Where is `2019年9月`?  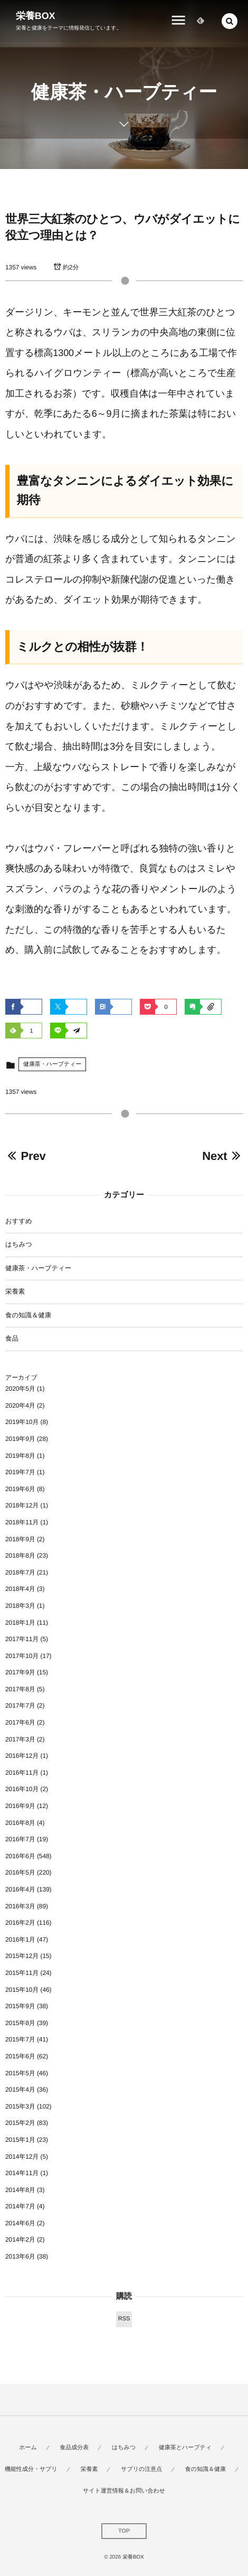
2019年9月 is located at coordinates (20, 1438).